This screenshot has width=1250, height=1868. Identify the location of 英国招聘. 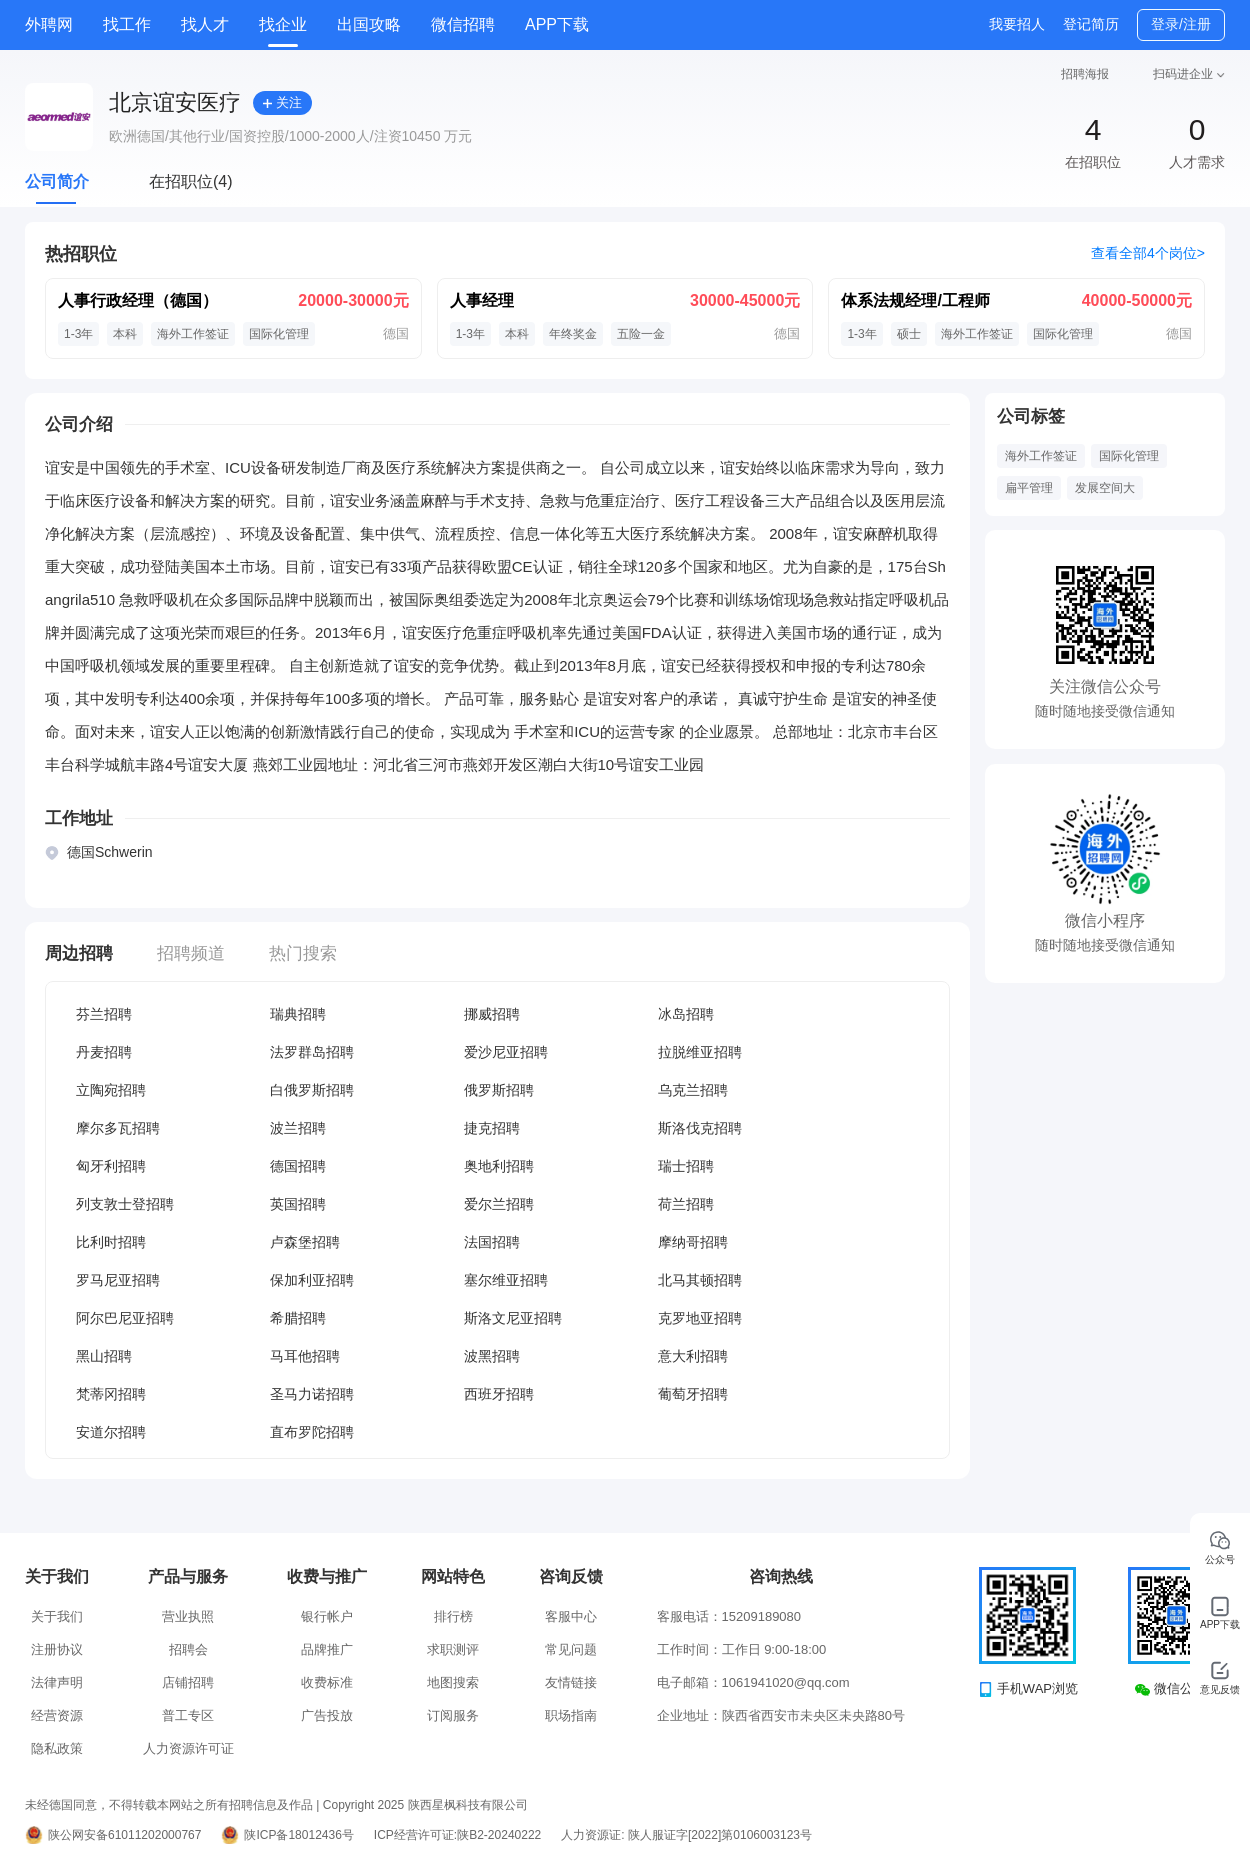
(298, 1204).